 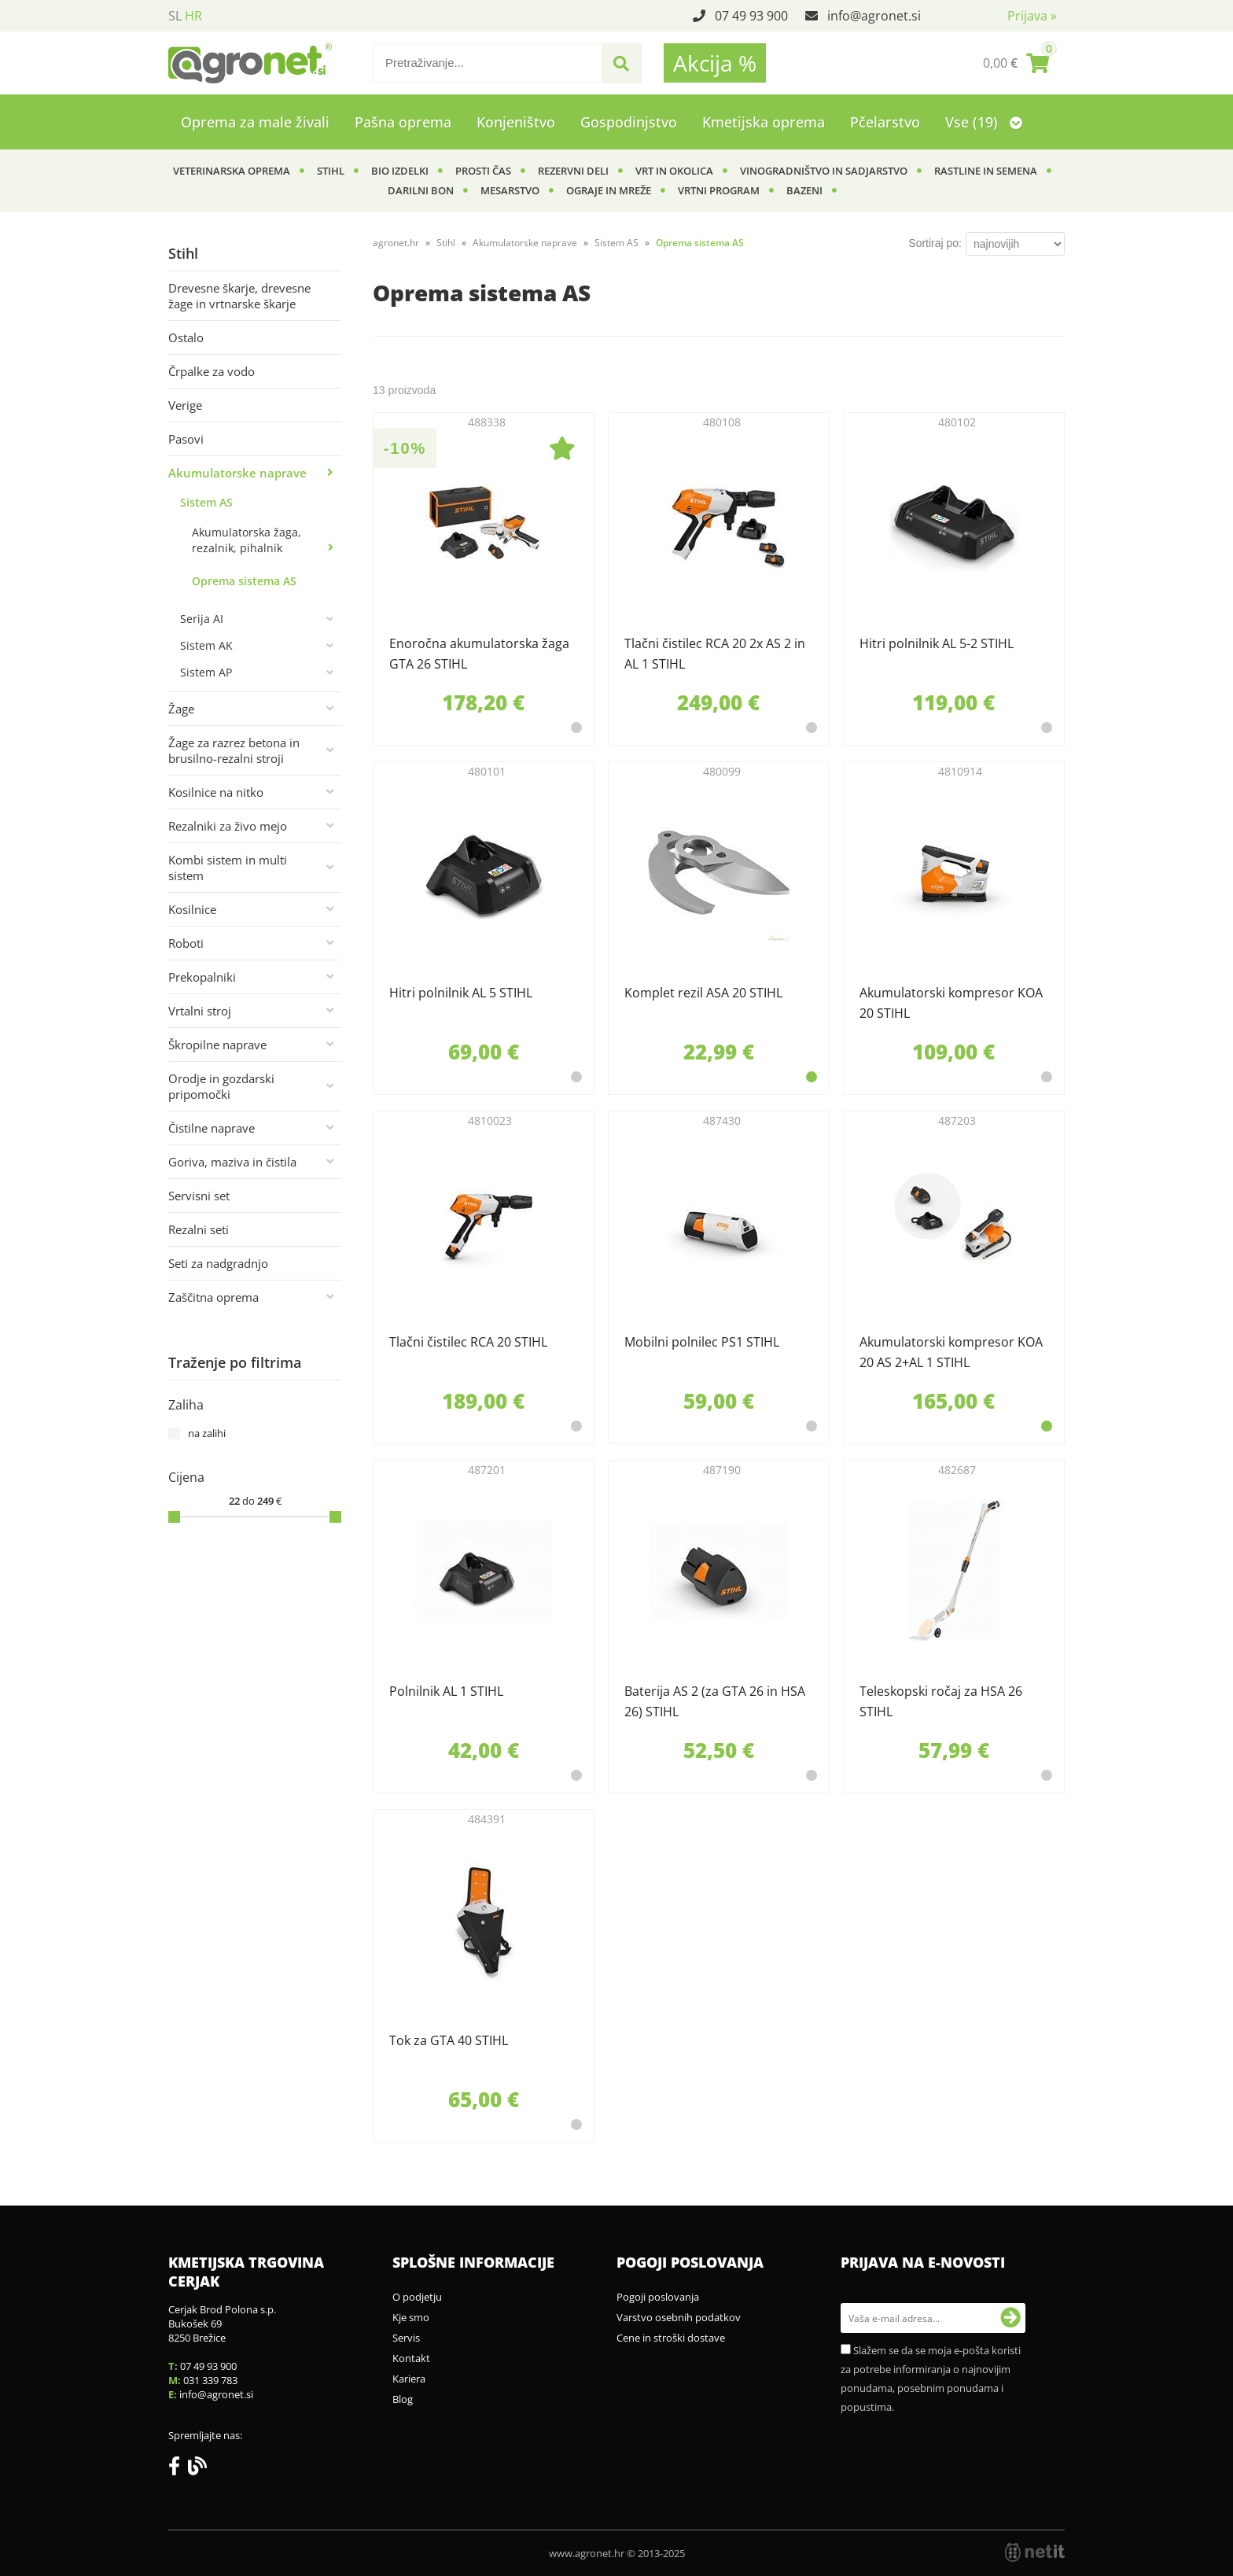 I want to click on Konjeništvo, so click(x=516, y=121).